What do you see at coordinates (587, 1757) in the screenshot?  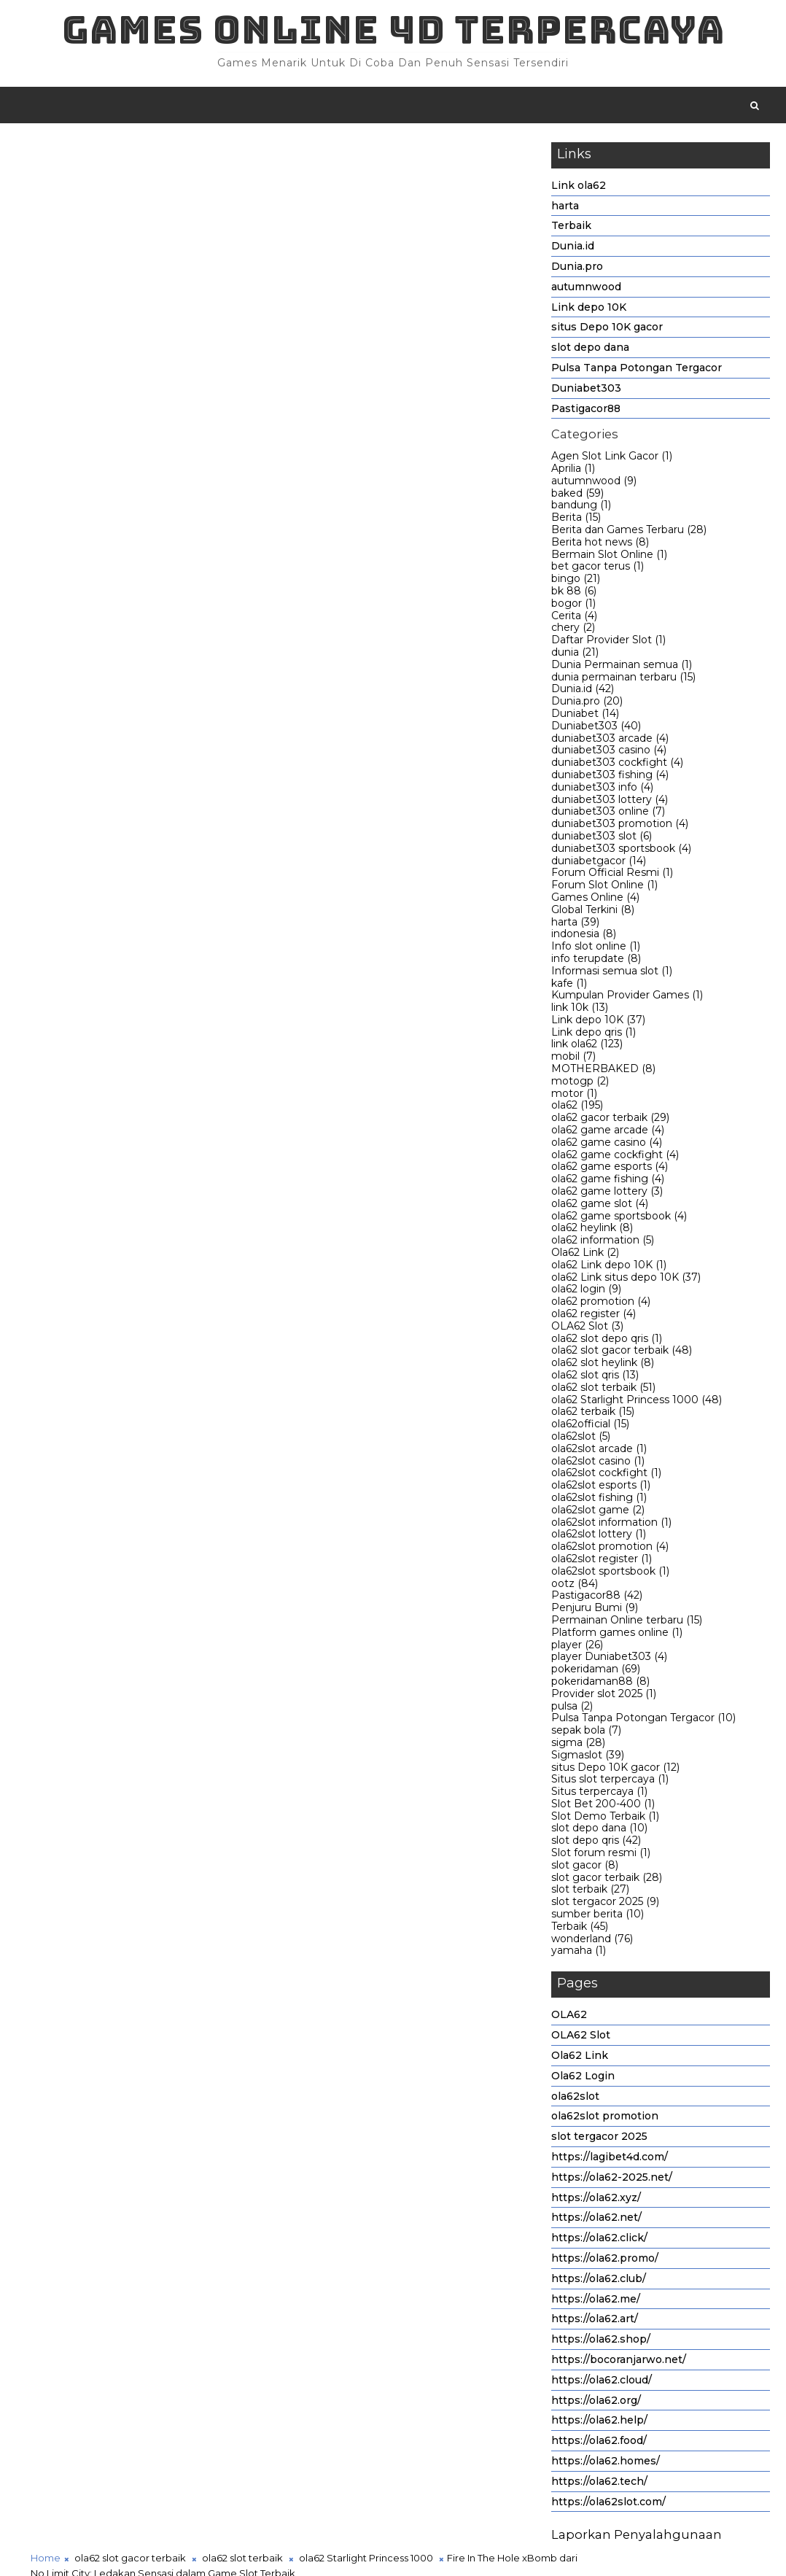 I see `Sigmaslot` at bounding box center [587, 1757].